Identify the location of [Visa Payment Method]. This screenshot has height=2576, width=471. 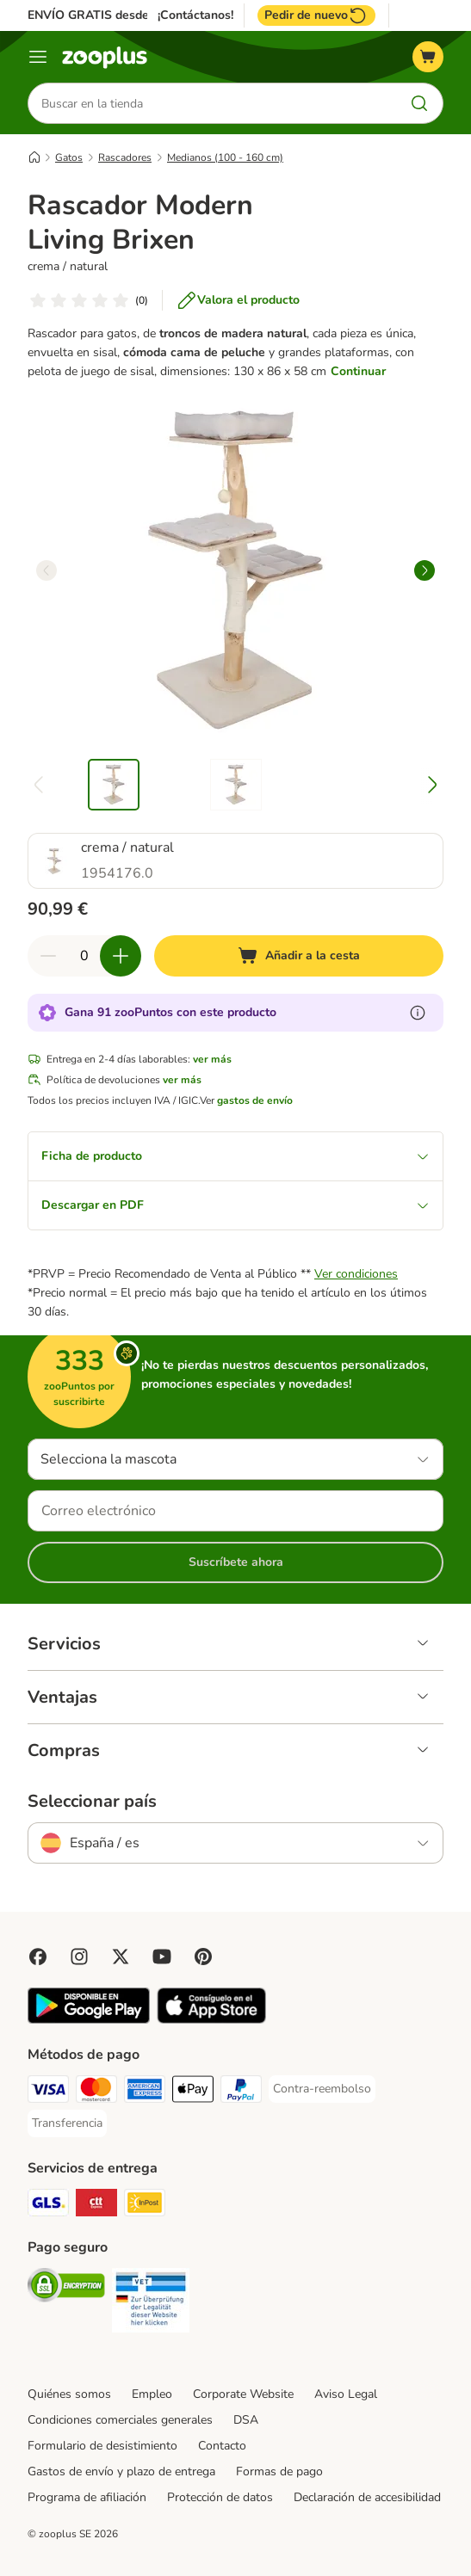
(48, 2092).